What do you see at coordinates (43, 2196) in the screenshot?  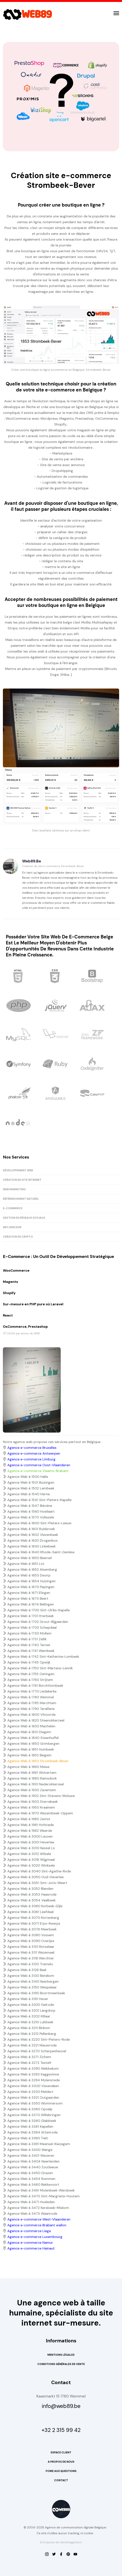 I see `Agence Web à 3470 Sint-Margriete-Houtem` at bounding box center [43, 2196].